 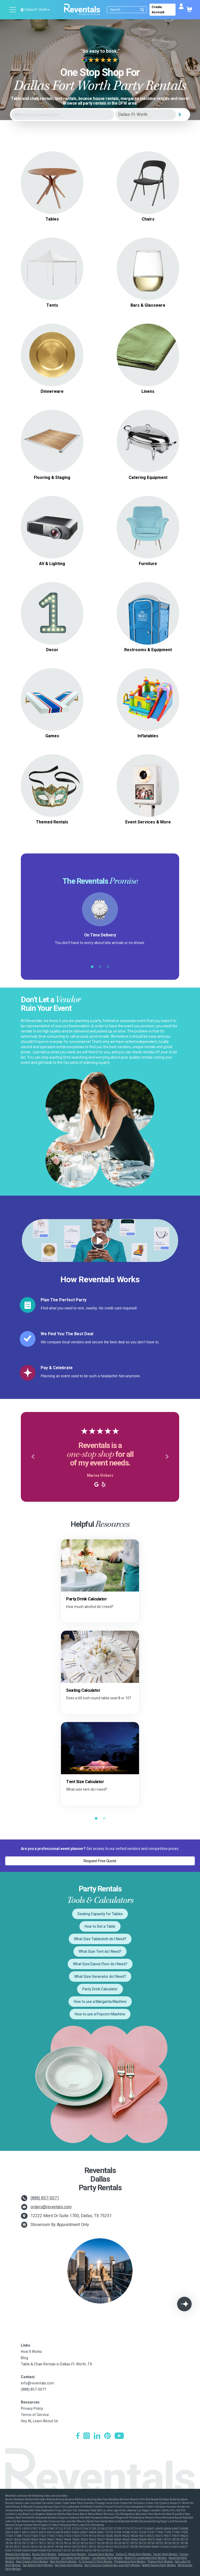 What do you see at coordinates (100, 2014) in the screenshot?
I see `How to use a Popcorn Machine` at bounding box center [100, 2014].